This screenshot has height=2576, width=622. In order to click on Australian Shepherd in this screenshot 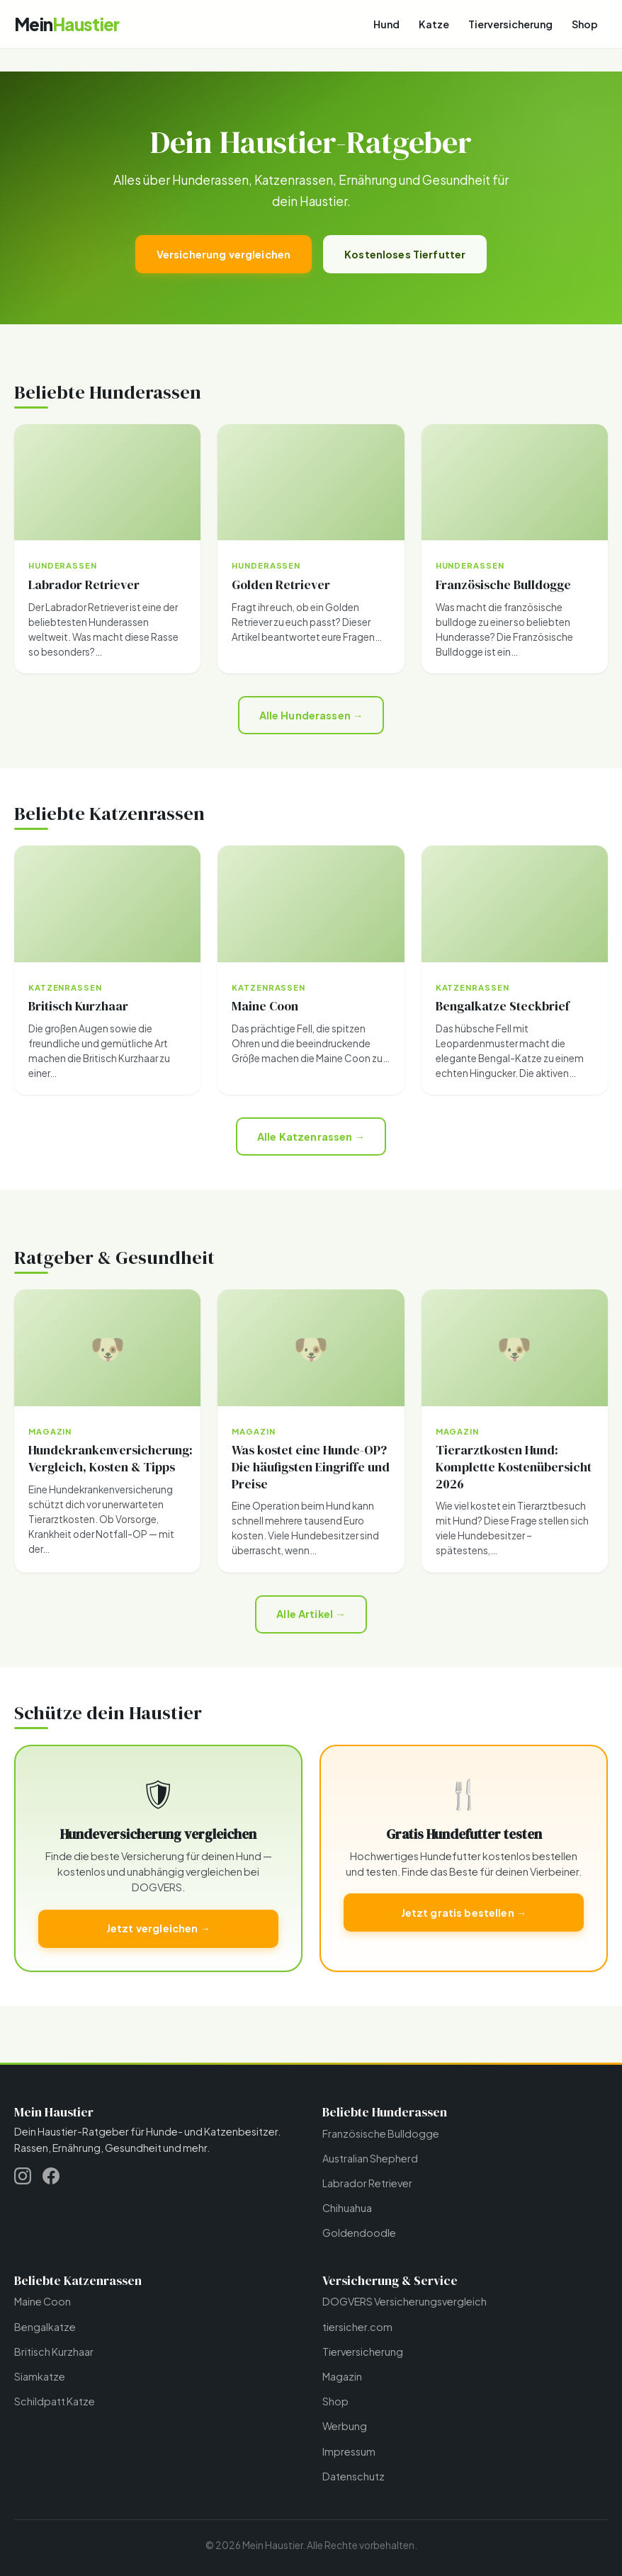, I will do `click(370, 2158)`.